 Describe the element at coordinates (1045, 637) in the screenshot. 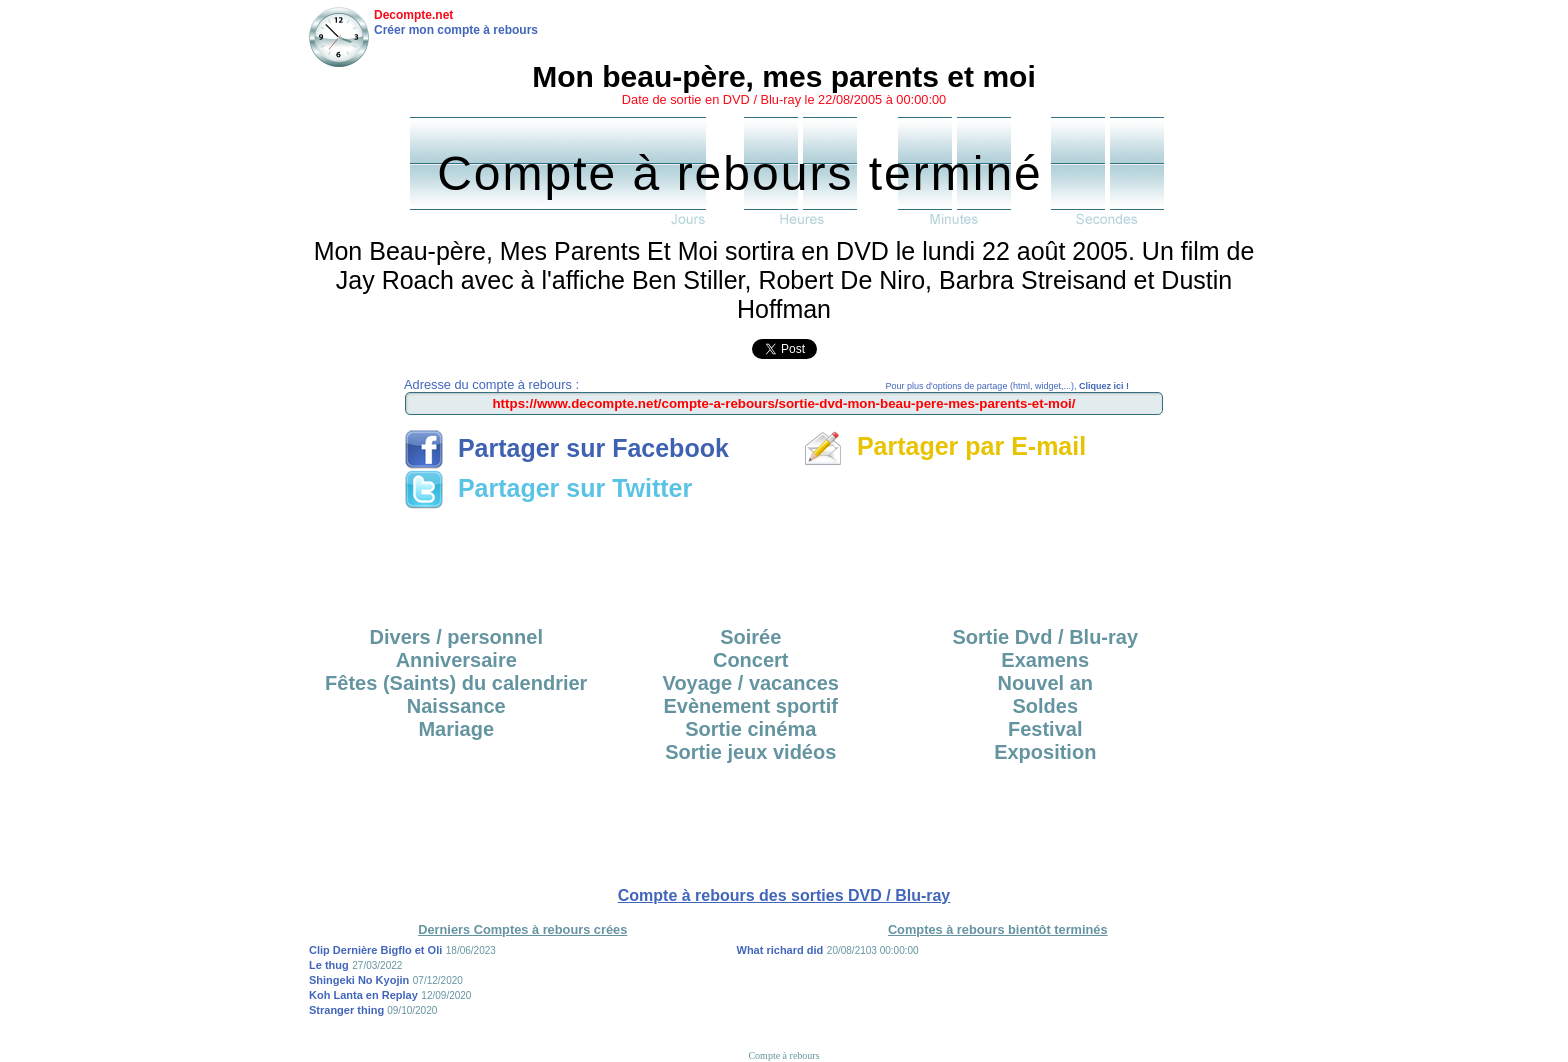

I see `Sortie Dvd / Blu-ray` at that location.